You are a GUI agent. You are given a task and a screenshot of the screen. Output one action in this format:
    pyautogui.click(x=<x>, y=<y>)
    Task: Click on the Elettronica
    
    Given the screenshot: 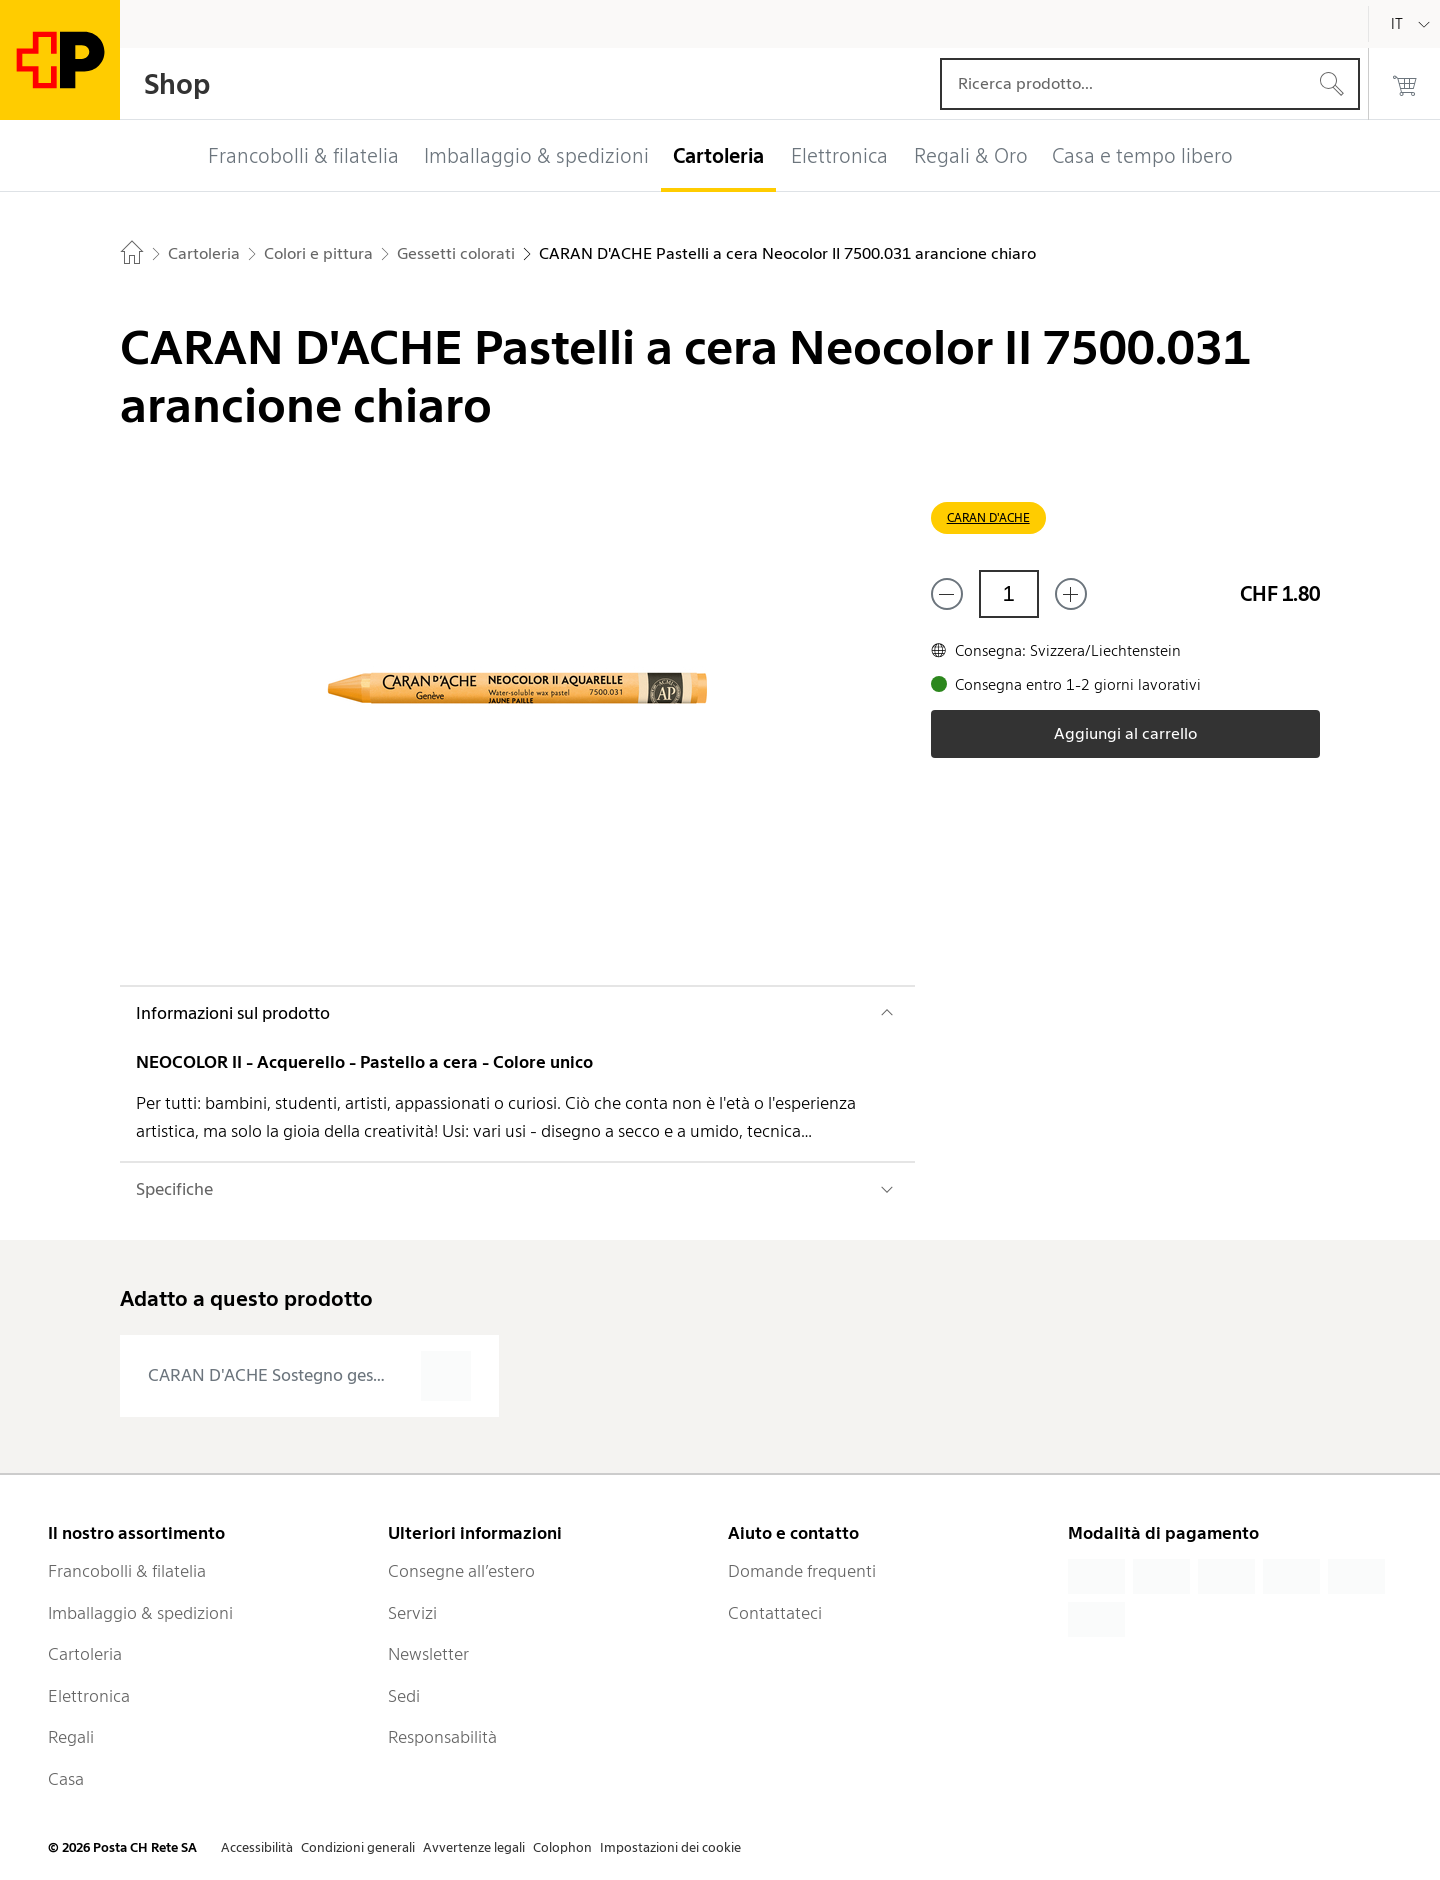 What is the action you would take?
    pyautogui.click(x=89, y=1696)
    